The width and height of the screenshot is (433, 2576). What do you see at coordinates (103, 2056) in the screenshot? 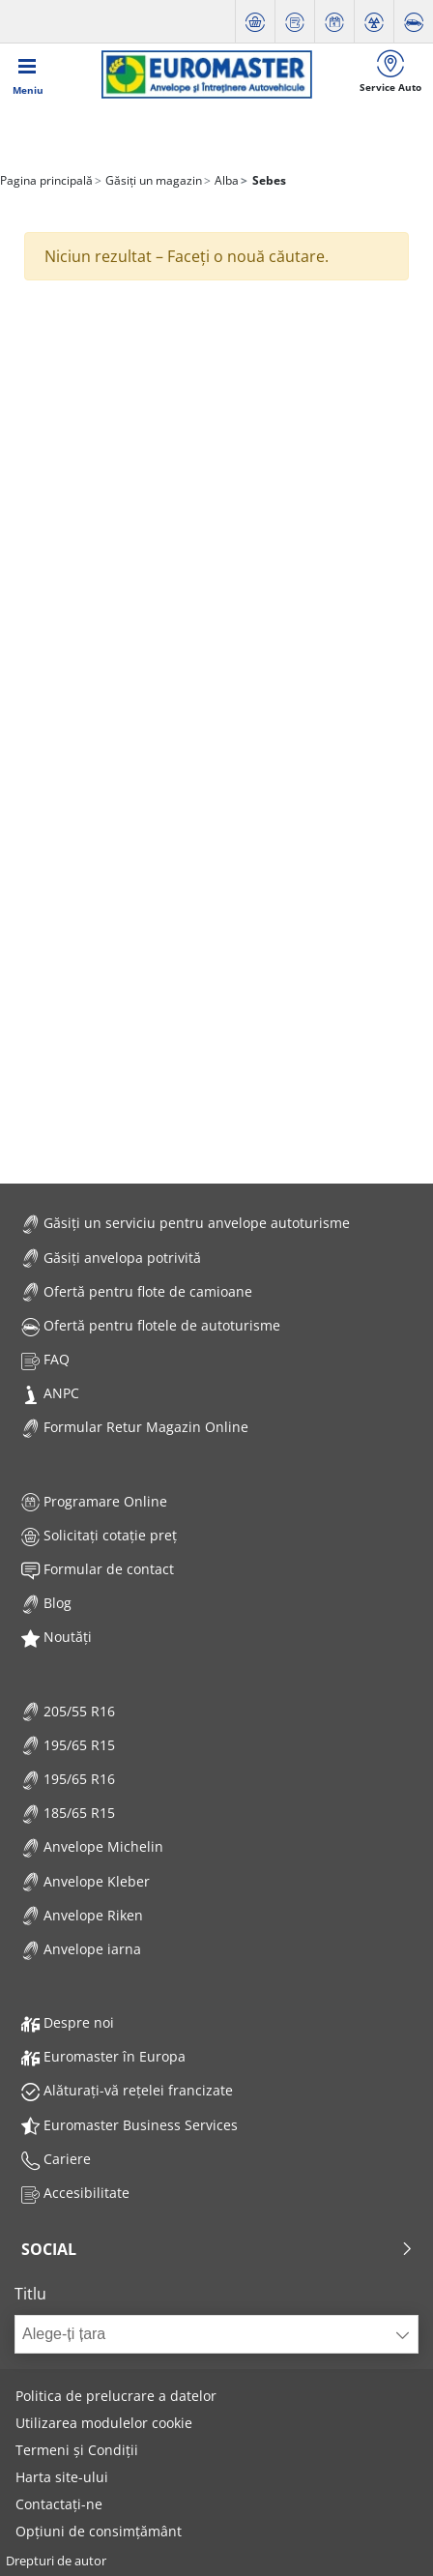
I see `Euromaster în Europa` at bounding box center [103, 2056].